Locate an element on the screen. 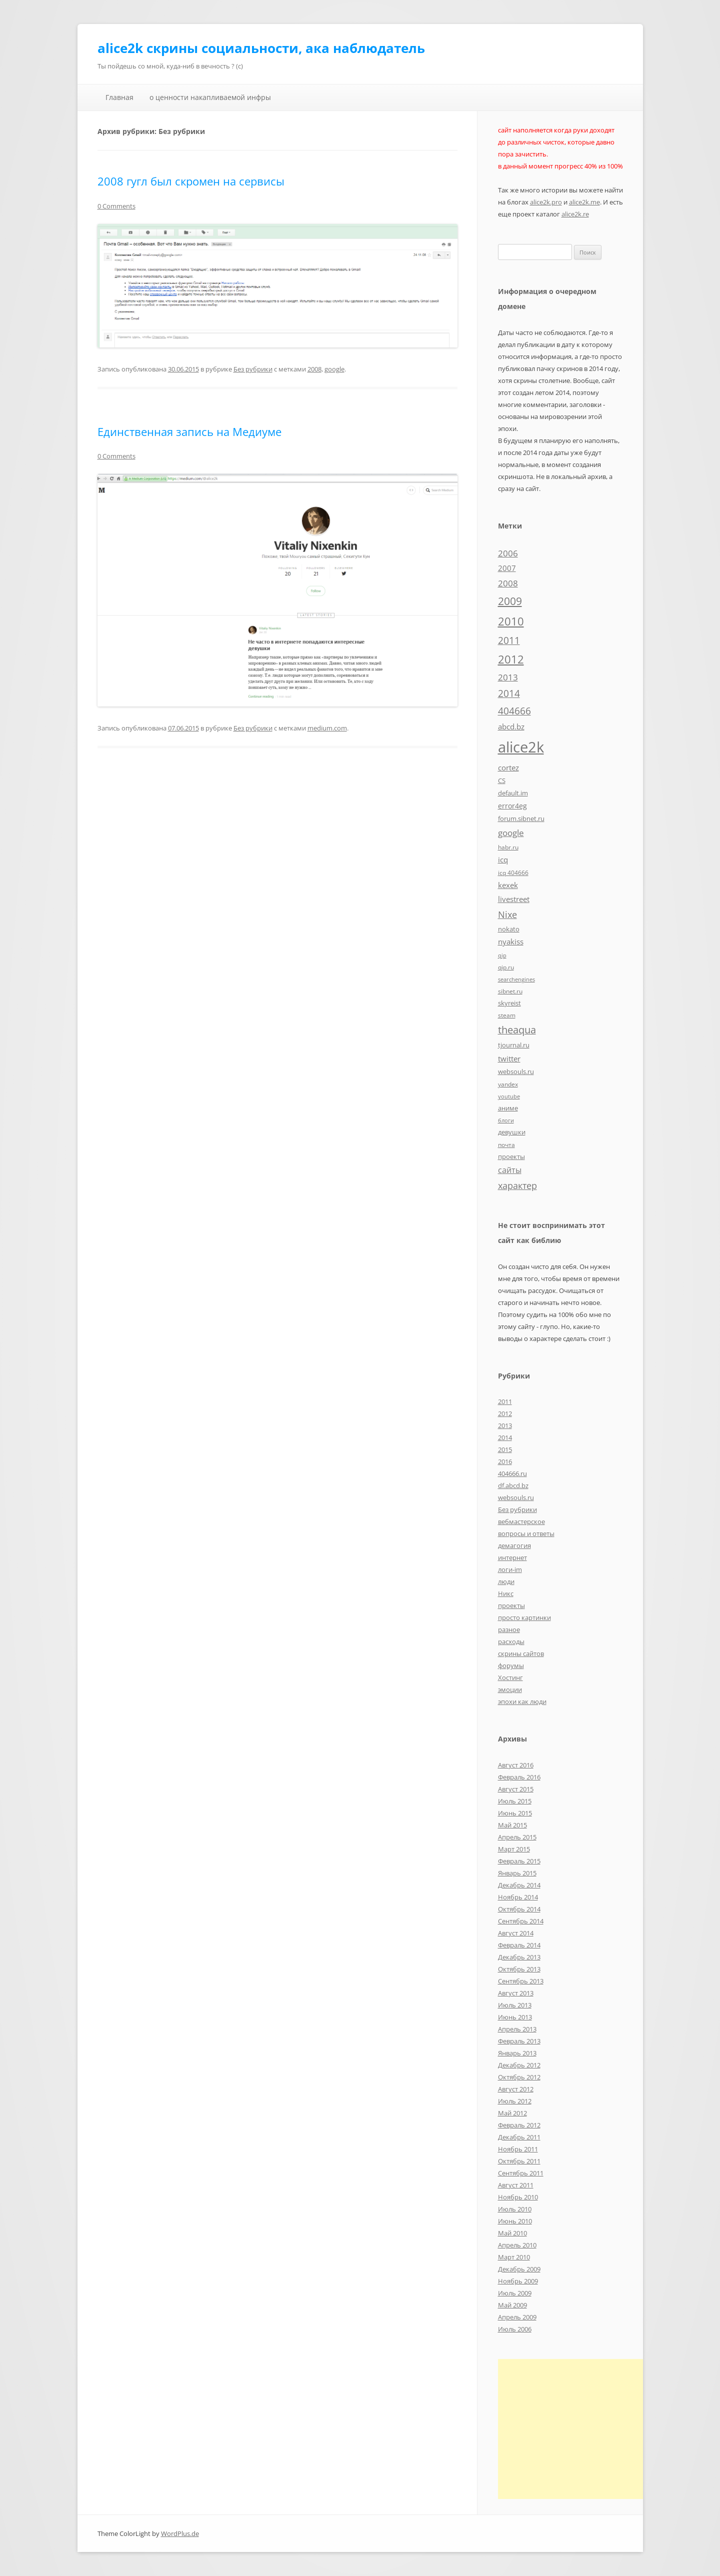 Image resolution: width=720 pixels, height=2576 pixels. Октябрь 2014 is located at coordinates (519, 1909).